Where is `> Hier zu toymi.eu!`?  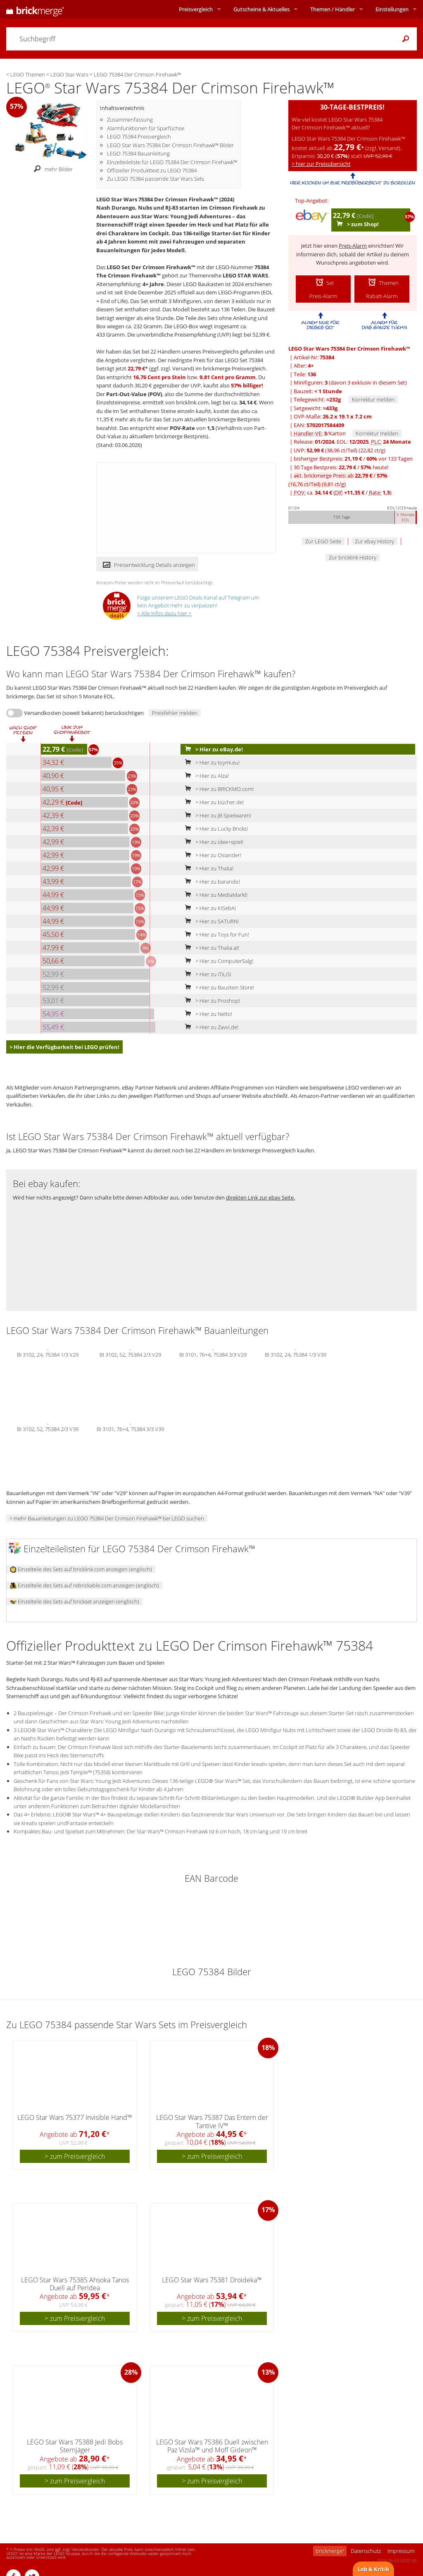
> Hier zu toymi.eu! is located at coordinates (210, 762).